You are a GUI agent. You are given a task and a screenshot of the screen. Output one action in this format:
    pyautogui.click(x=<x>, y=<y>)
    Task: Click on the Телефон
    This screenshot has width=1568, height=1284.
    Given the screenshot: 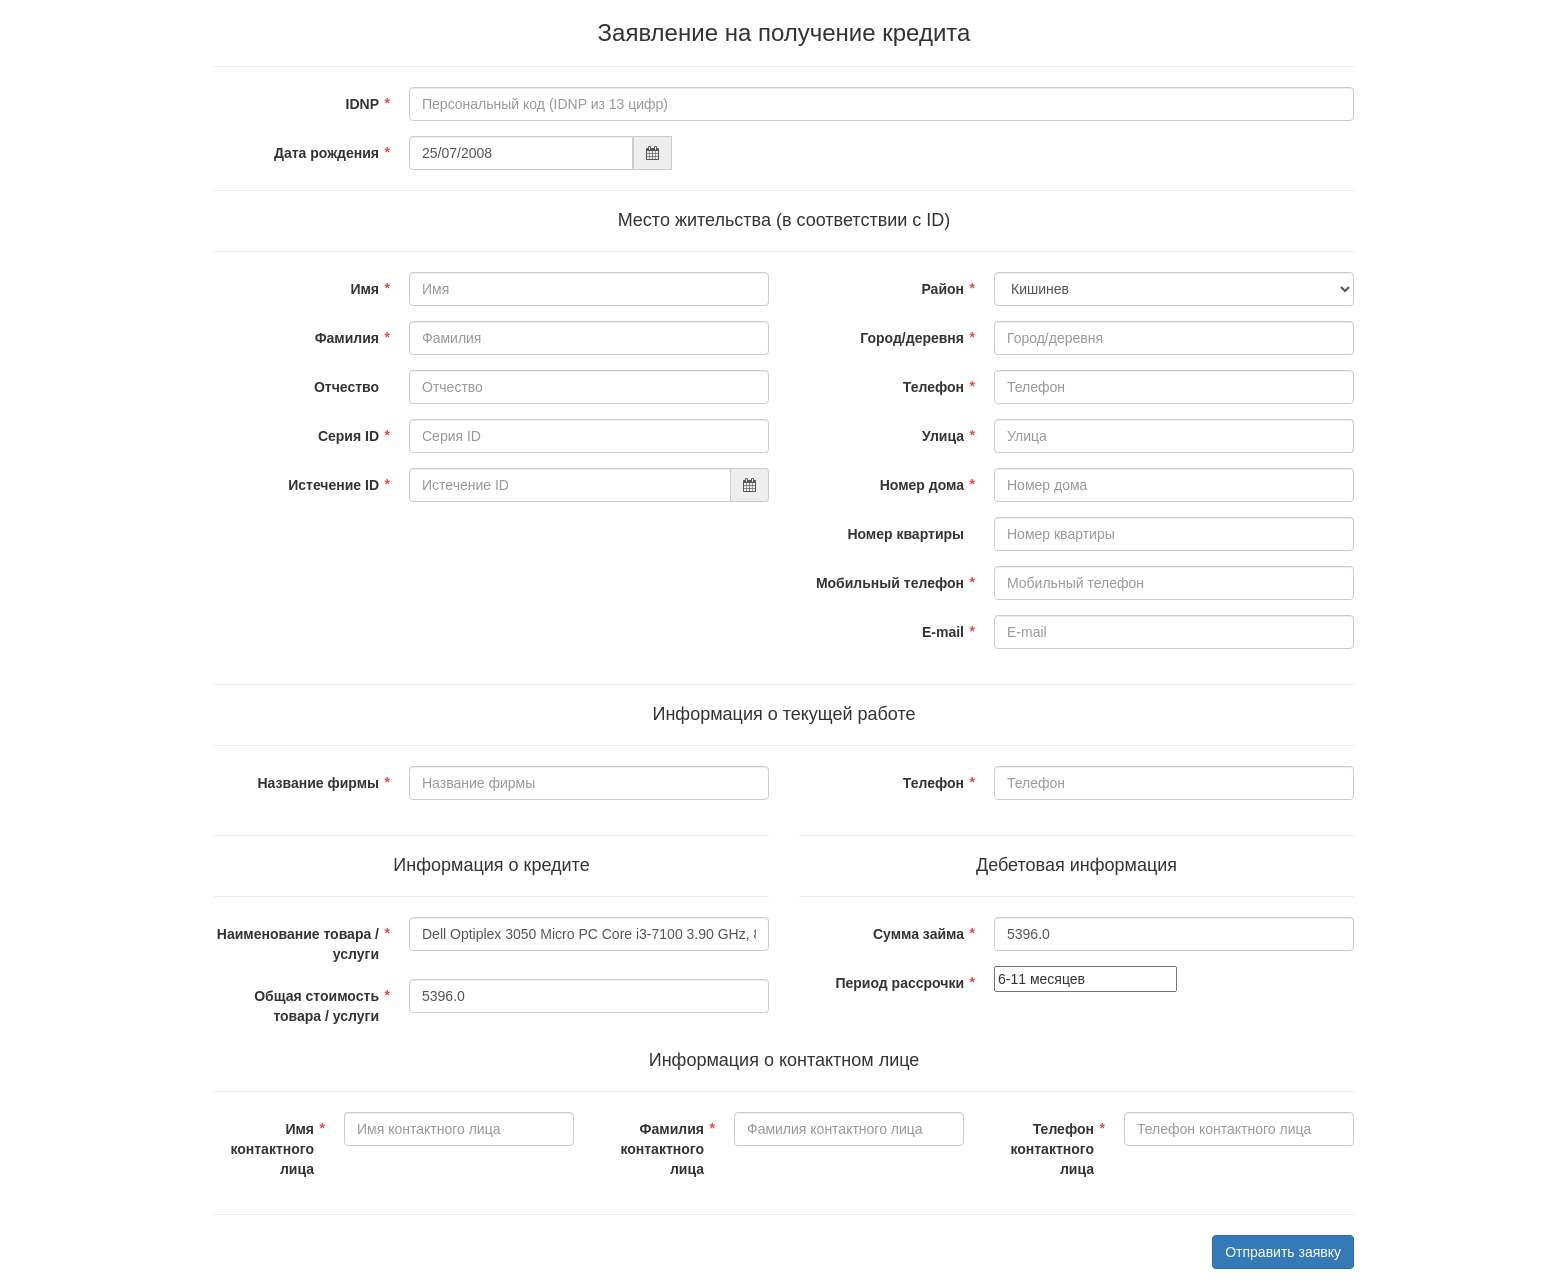 What is the action you would take?
    pyautogui.click(x=933, y=387)
    